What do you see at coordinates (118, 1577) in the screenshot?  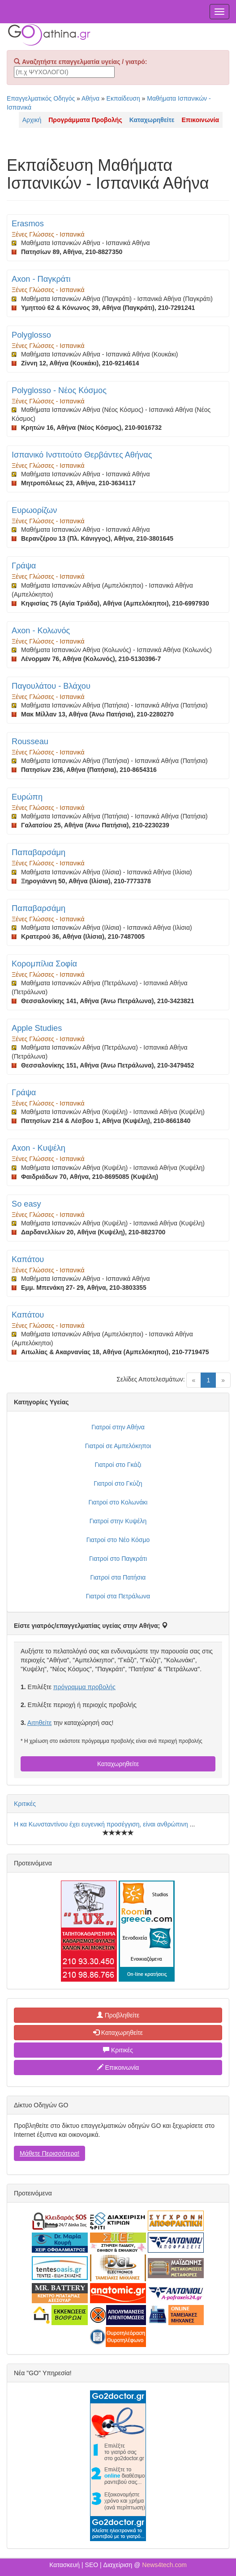 I see `Γιατροί στα Πατήσια` at bounding box center [118, 1577].